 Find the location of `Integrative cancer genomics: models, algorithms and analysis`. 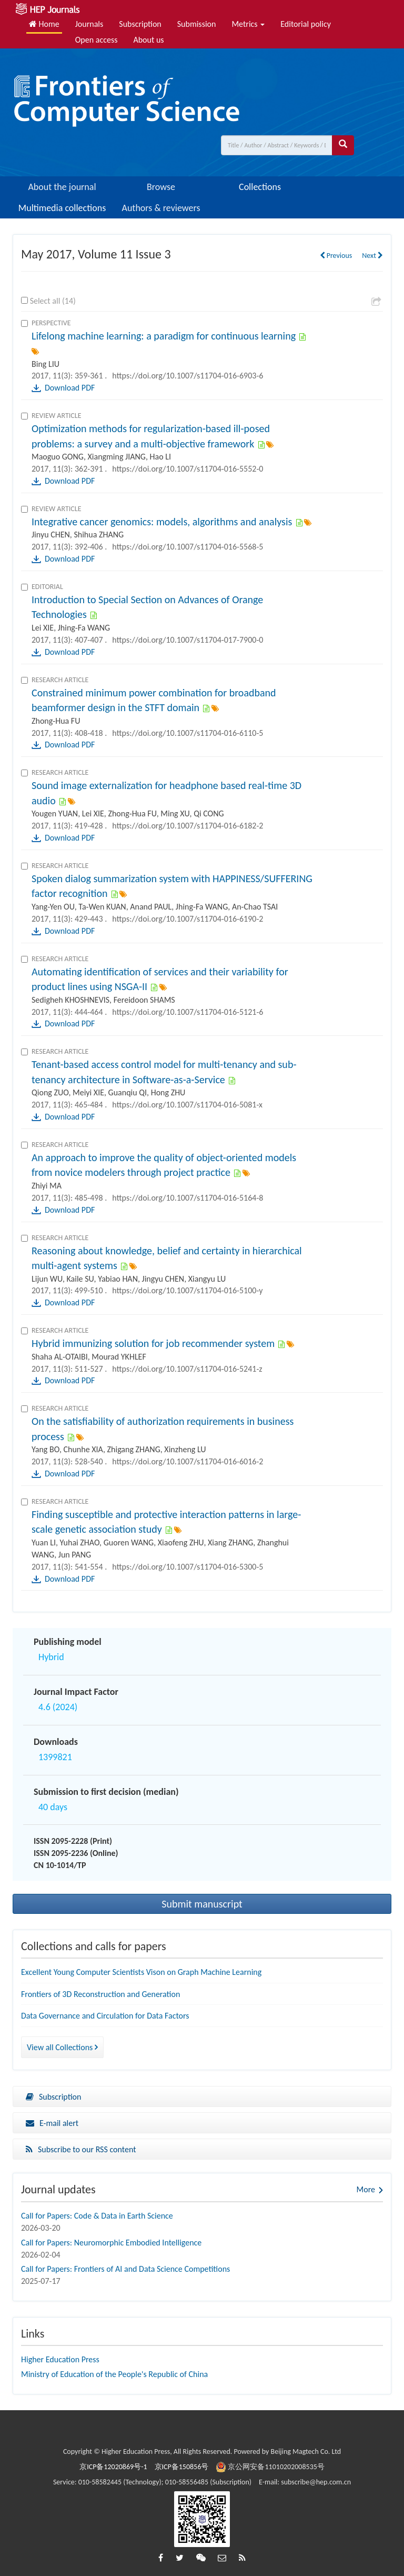

Integrative cancer genomics: models, algorithms and analysis is located at coordinates (162, 521).